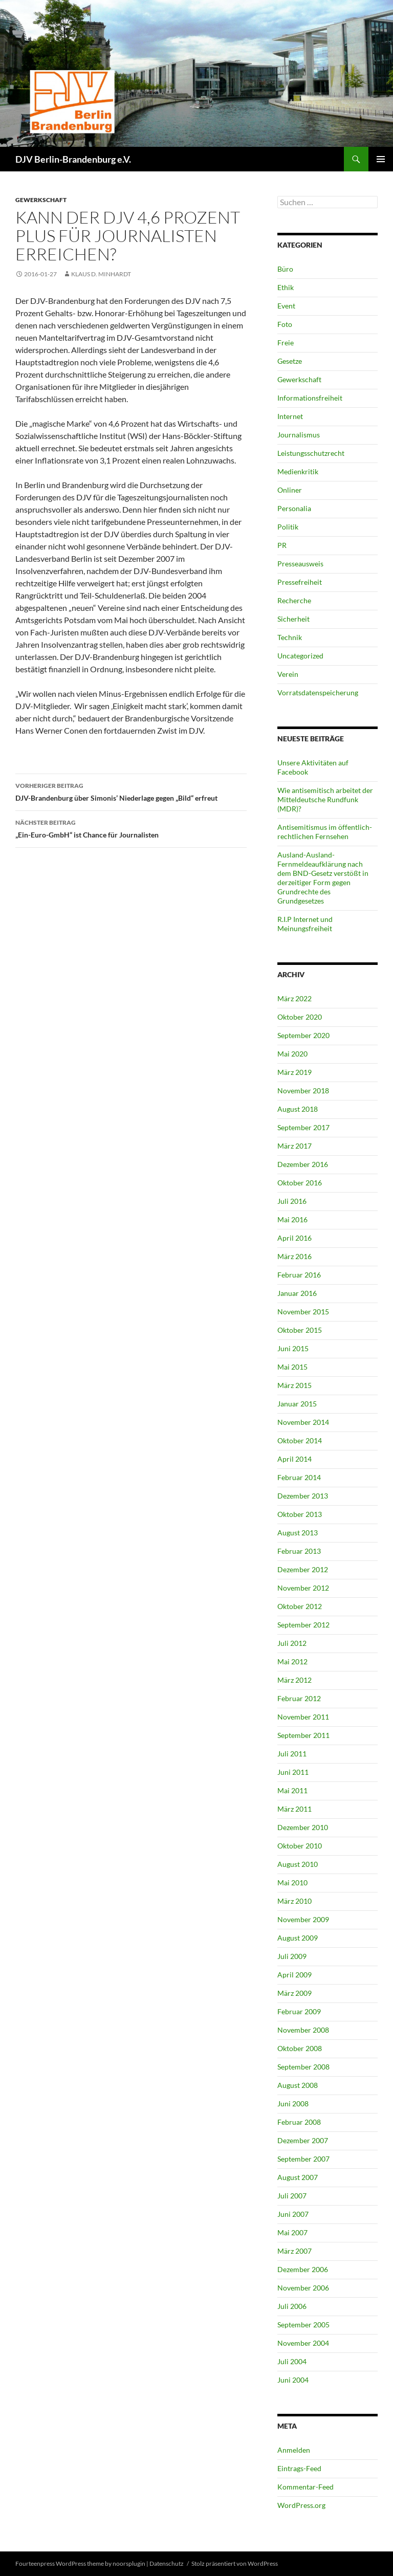  What do you see at coordinates (292, 1956) in the screenshot?
I see `Juli 2009` at bounding box center [292, 1956].